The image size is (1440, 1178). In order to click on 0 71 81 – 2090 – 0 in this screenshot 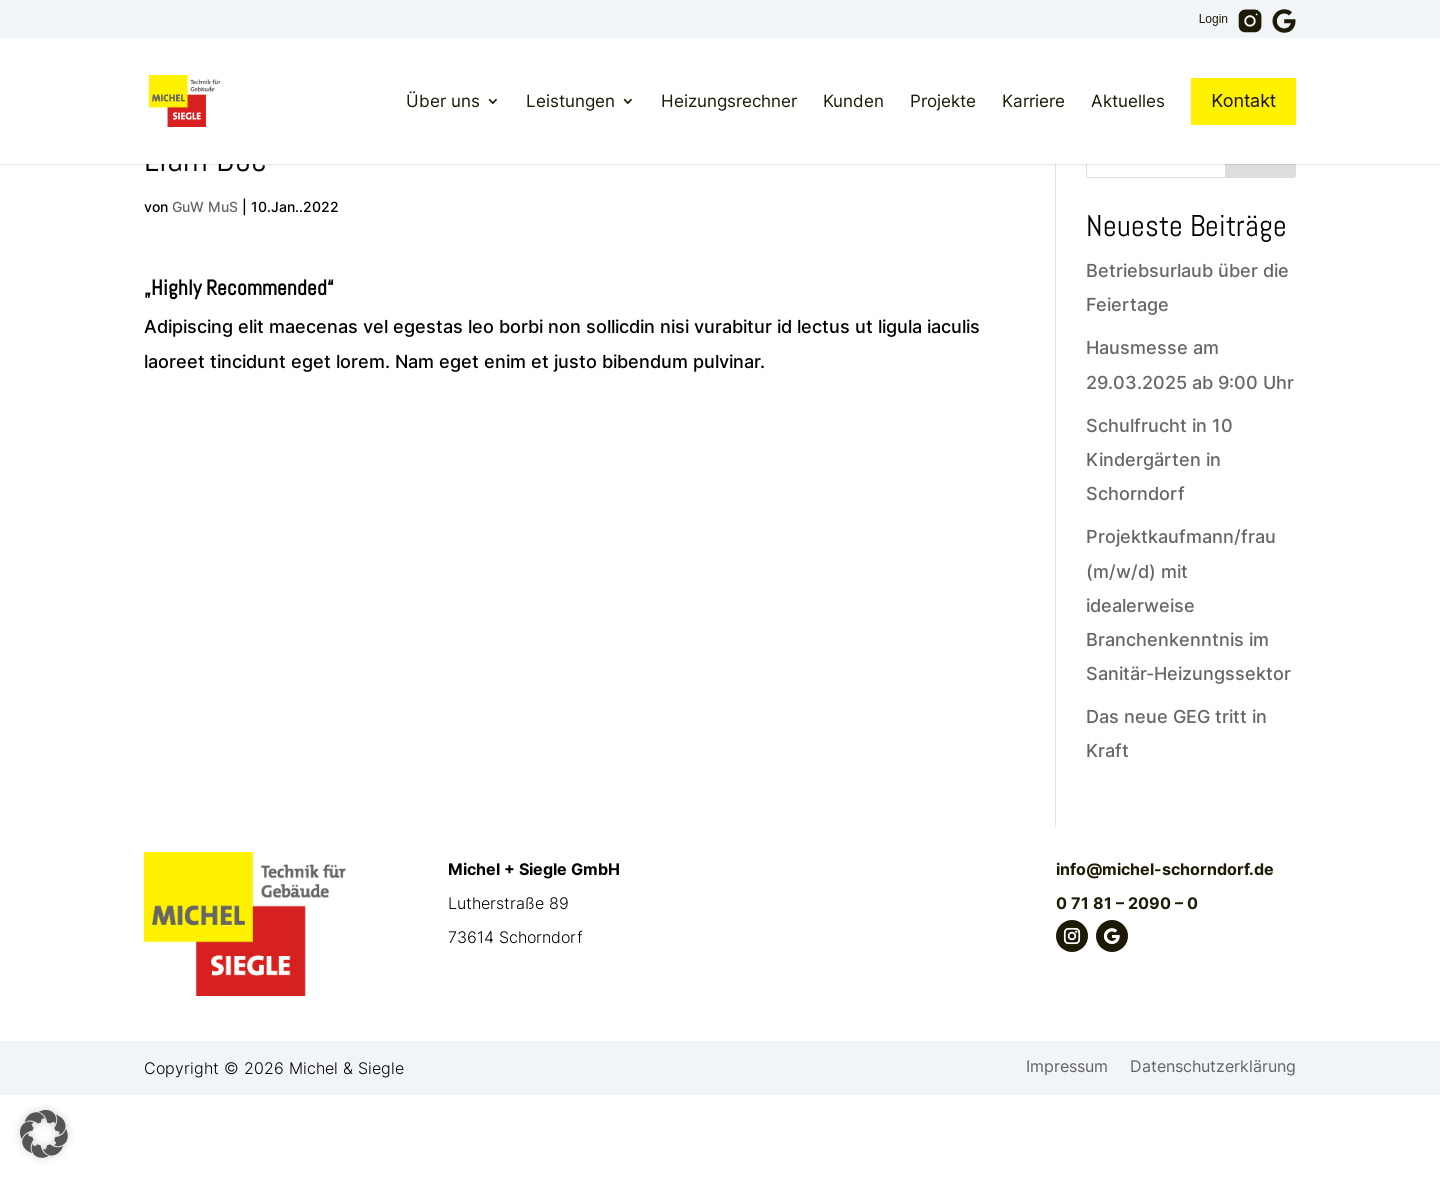, I will do `click(1127, 986)`.